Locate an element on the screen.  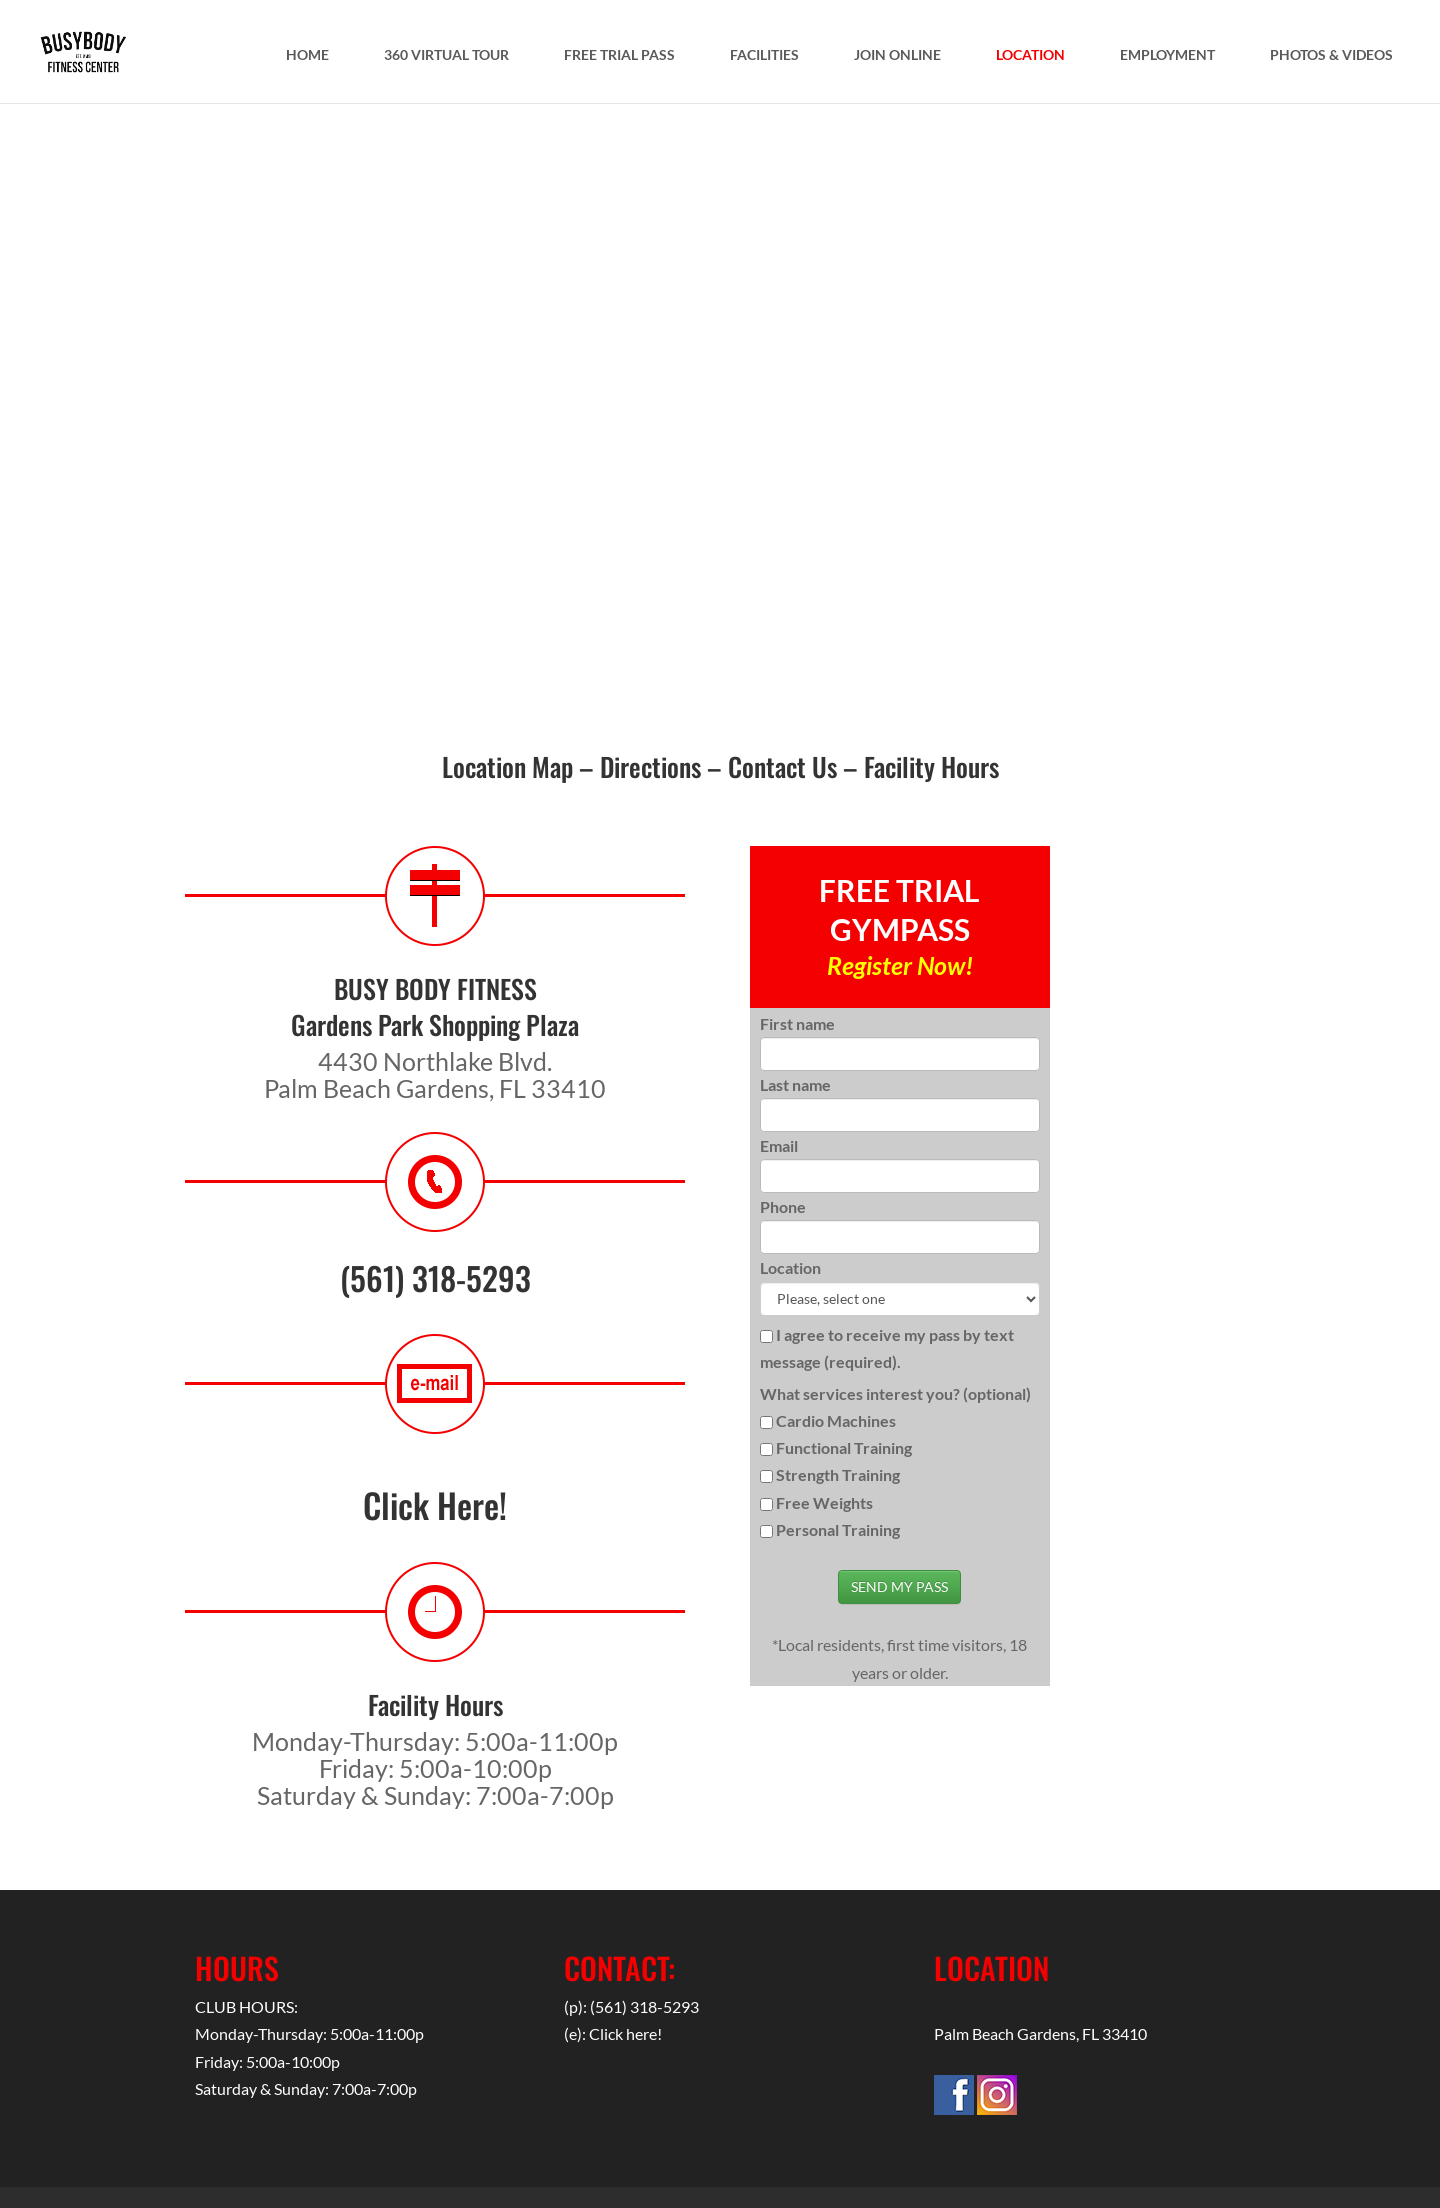
SEND MY PASS is located at coordinates (899, 1586).